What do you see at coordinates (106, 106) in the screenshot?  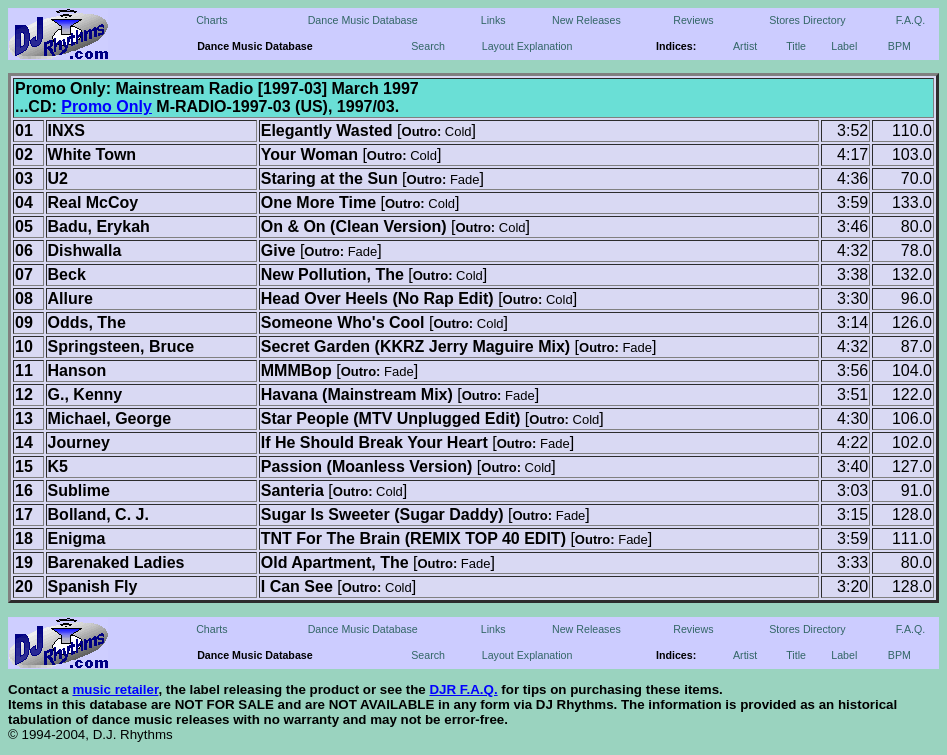 I see `Promo Only` at bounding box center [106, 106].